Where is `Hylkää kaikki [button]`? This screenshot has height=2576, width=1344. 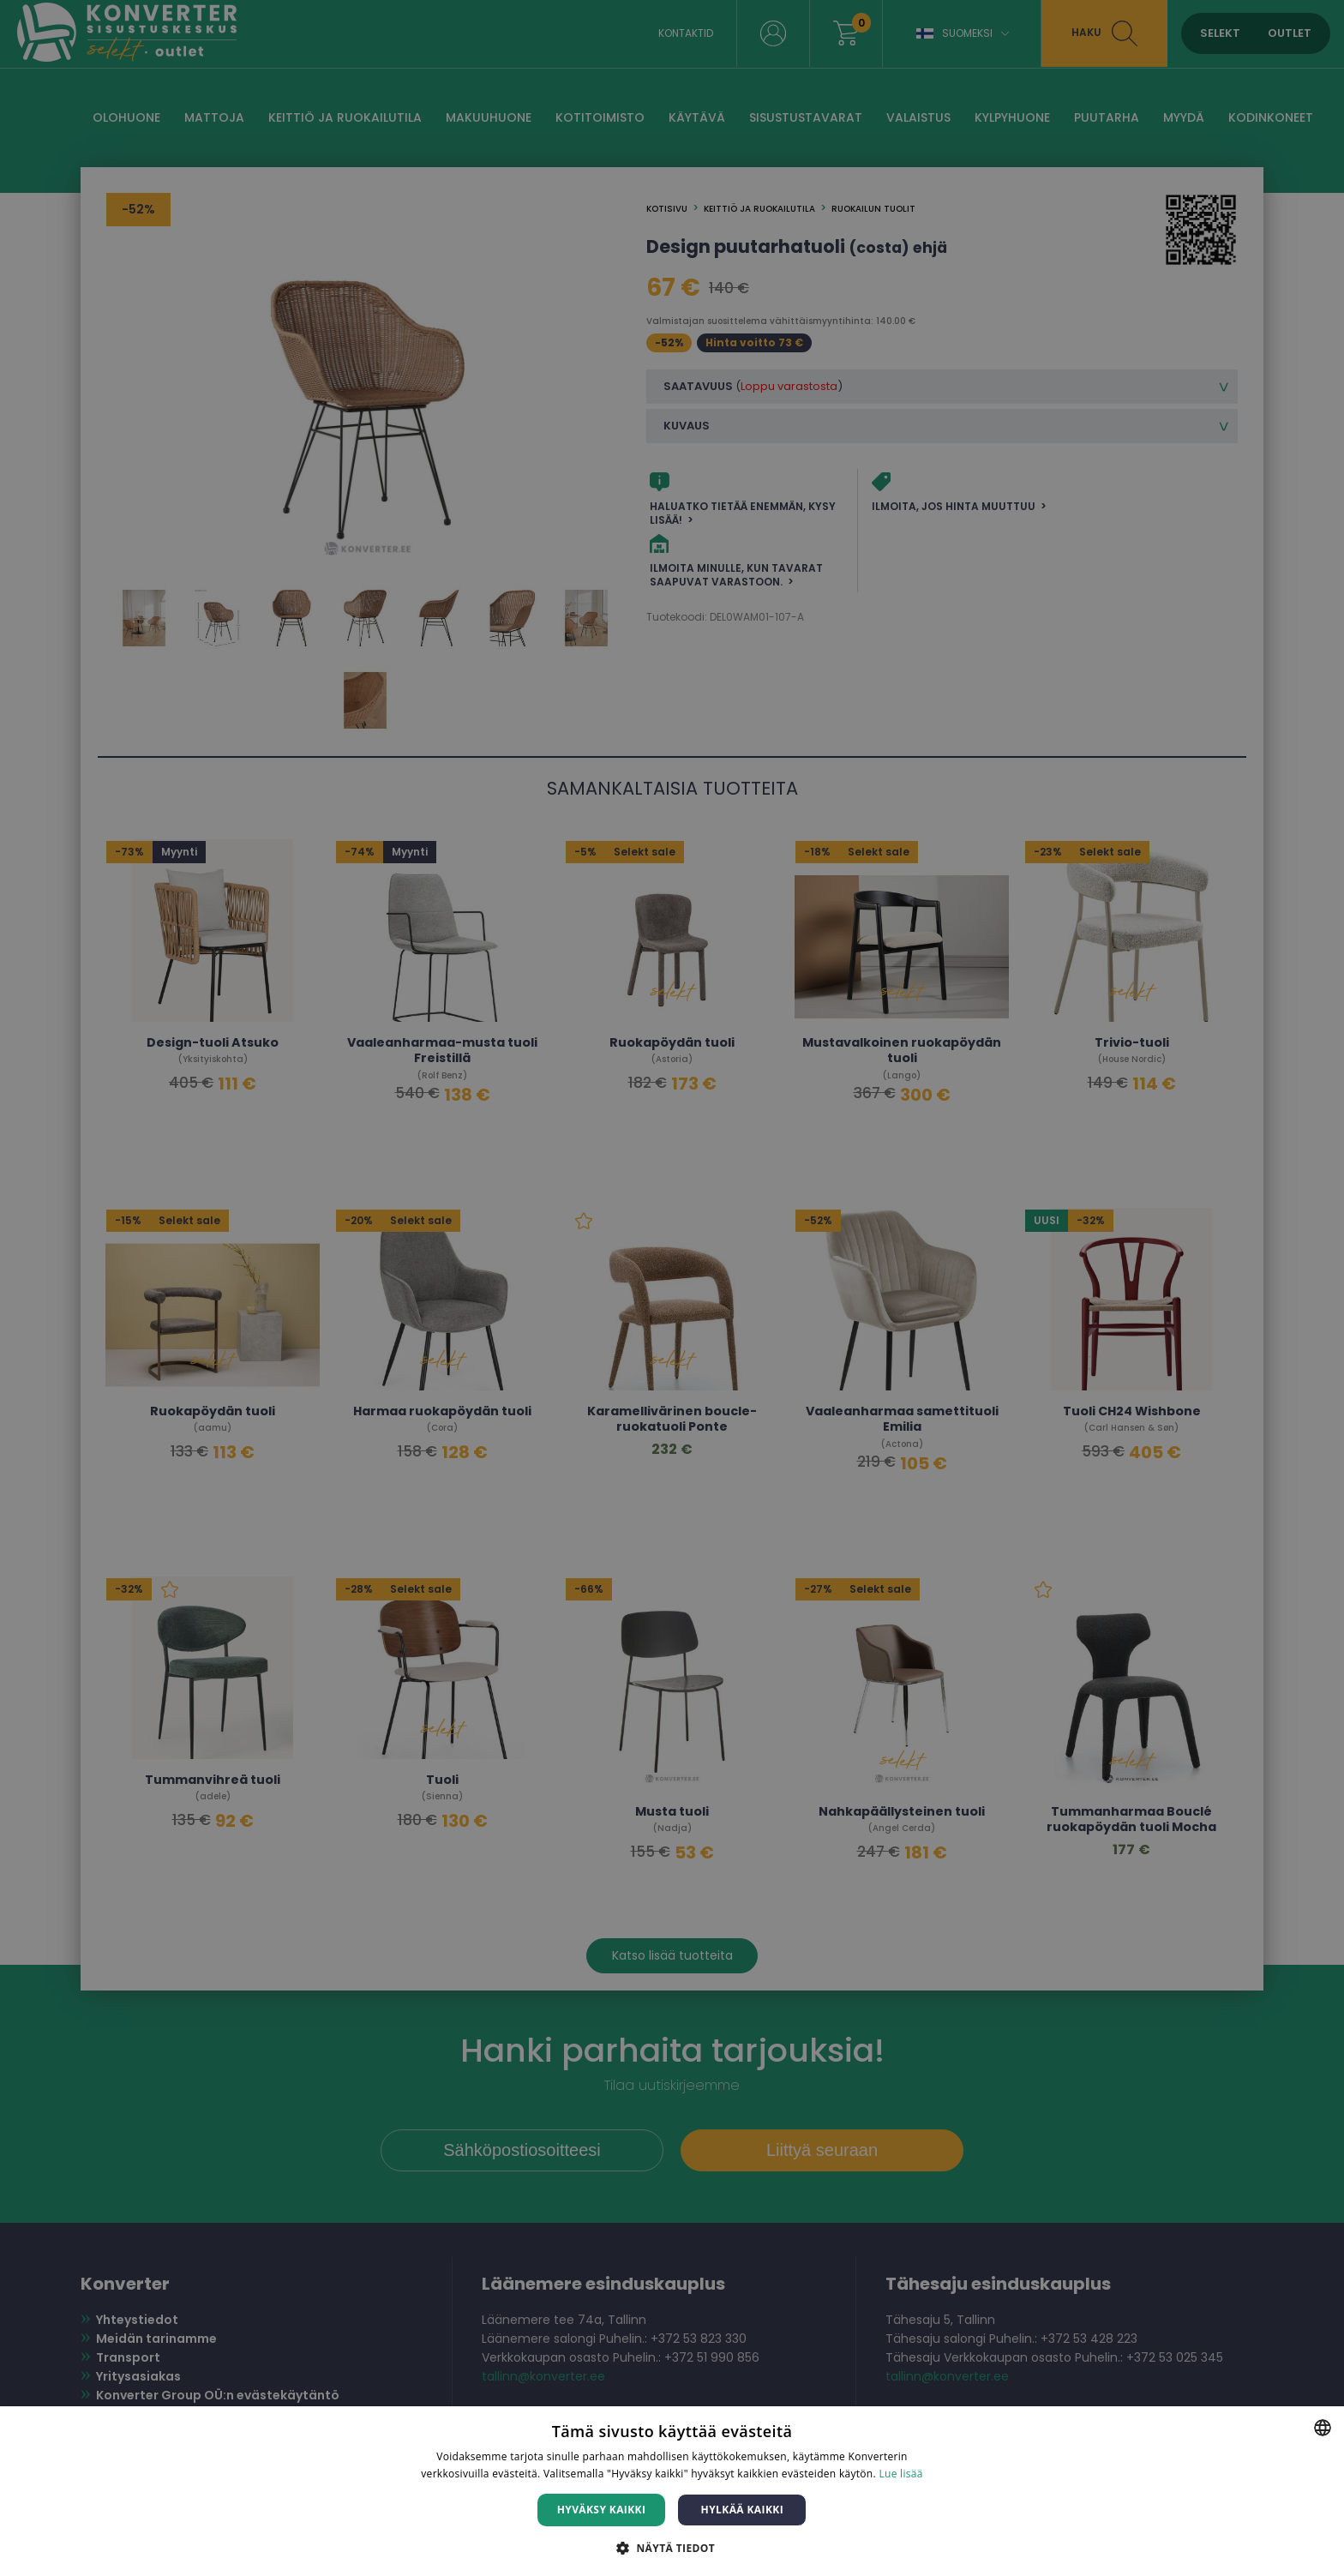
Hylkää kaikki [button] is located at coordinates (742, 2509).